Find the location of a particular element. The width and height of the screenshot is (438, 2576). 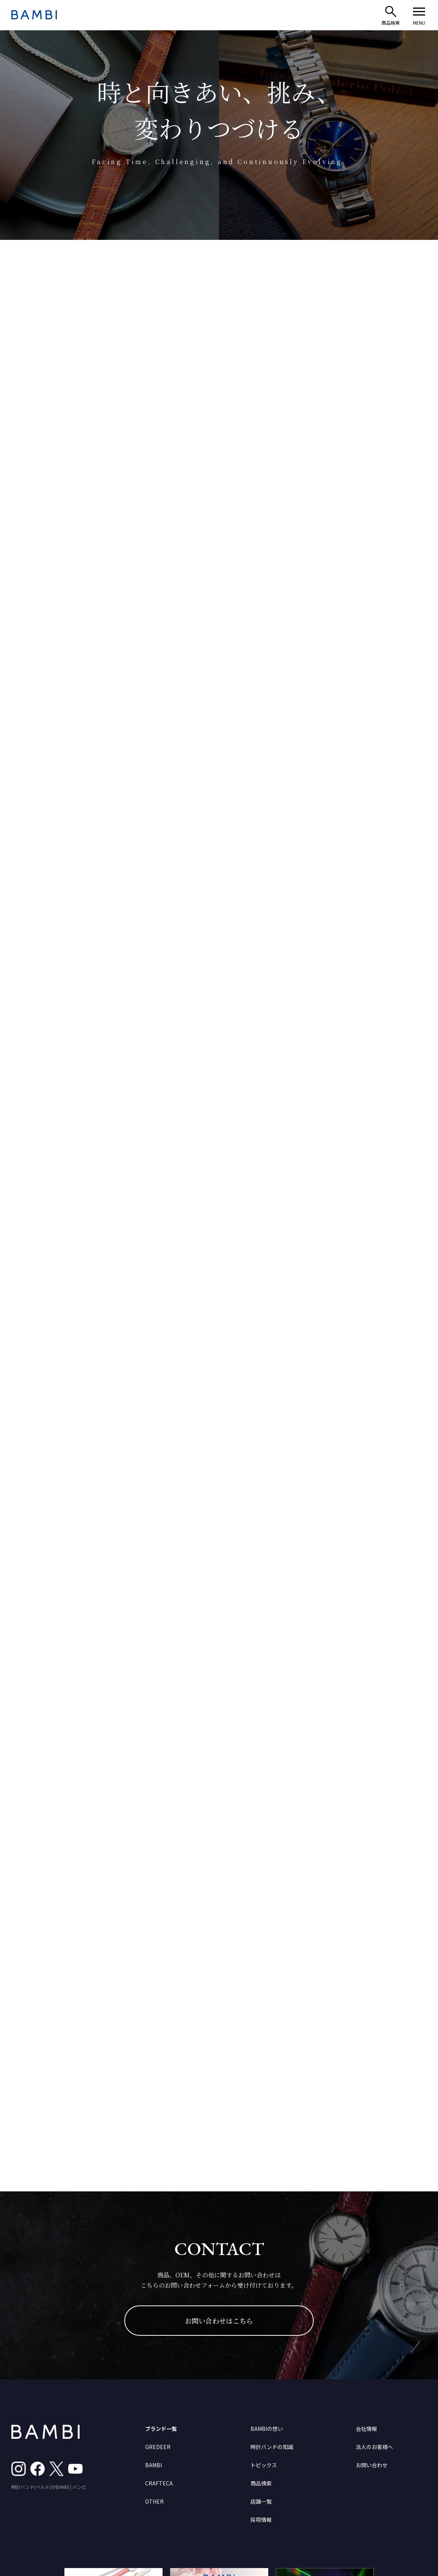

採用情報 is located at coordinates (261, 2519).